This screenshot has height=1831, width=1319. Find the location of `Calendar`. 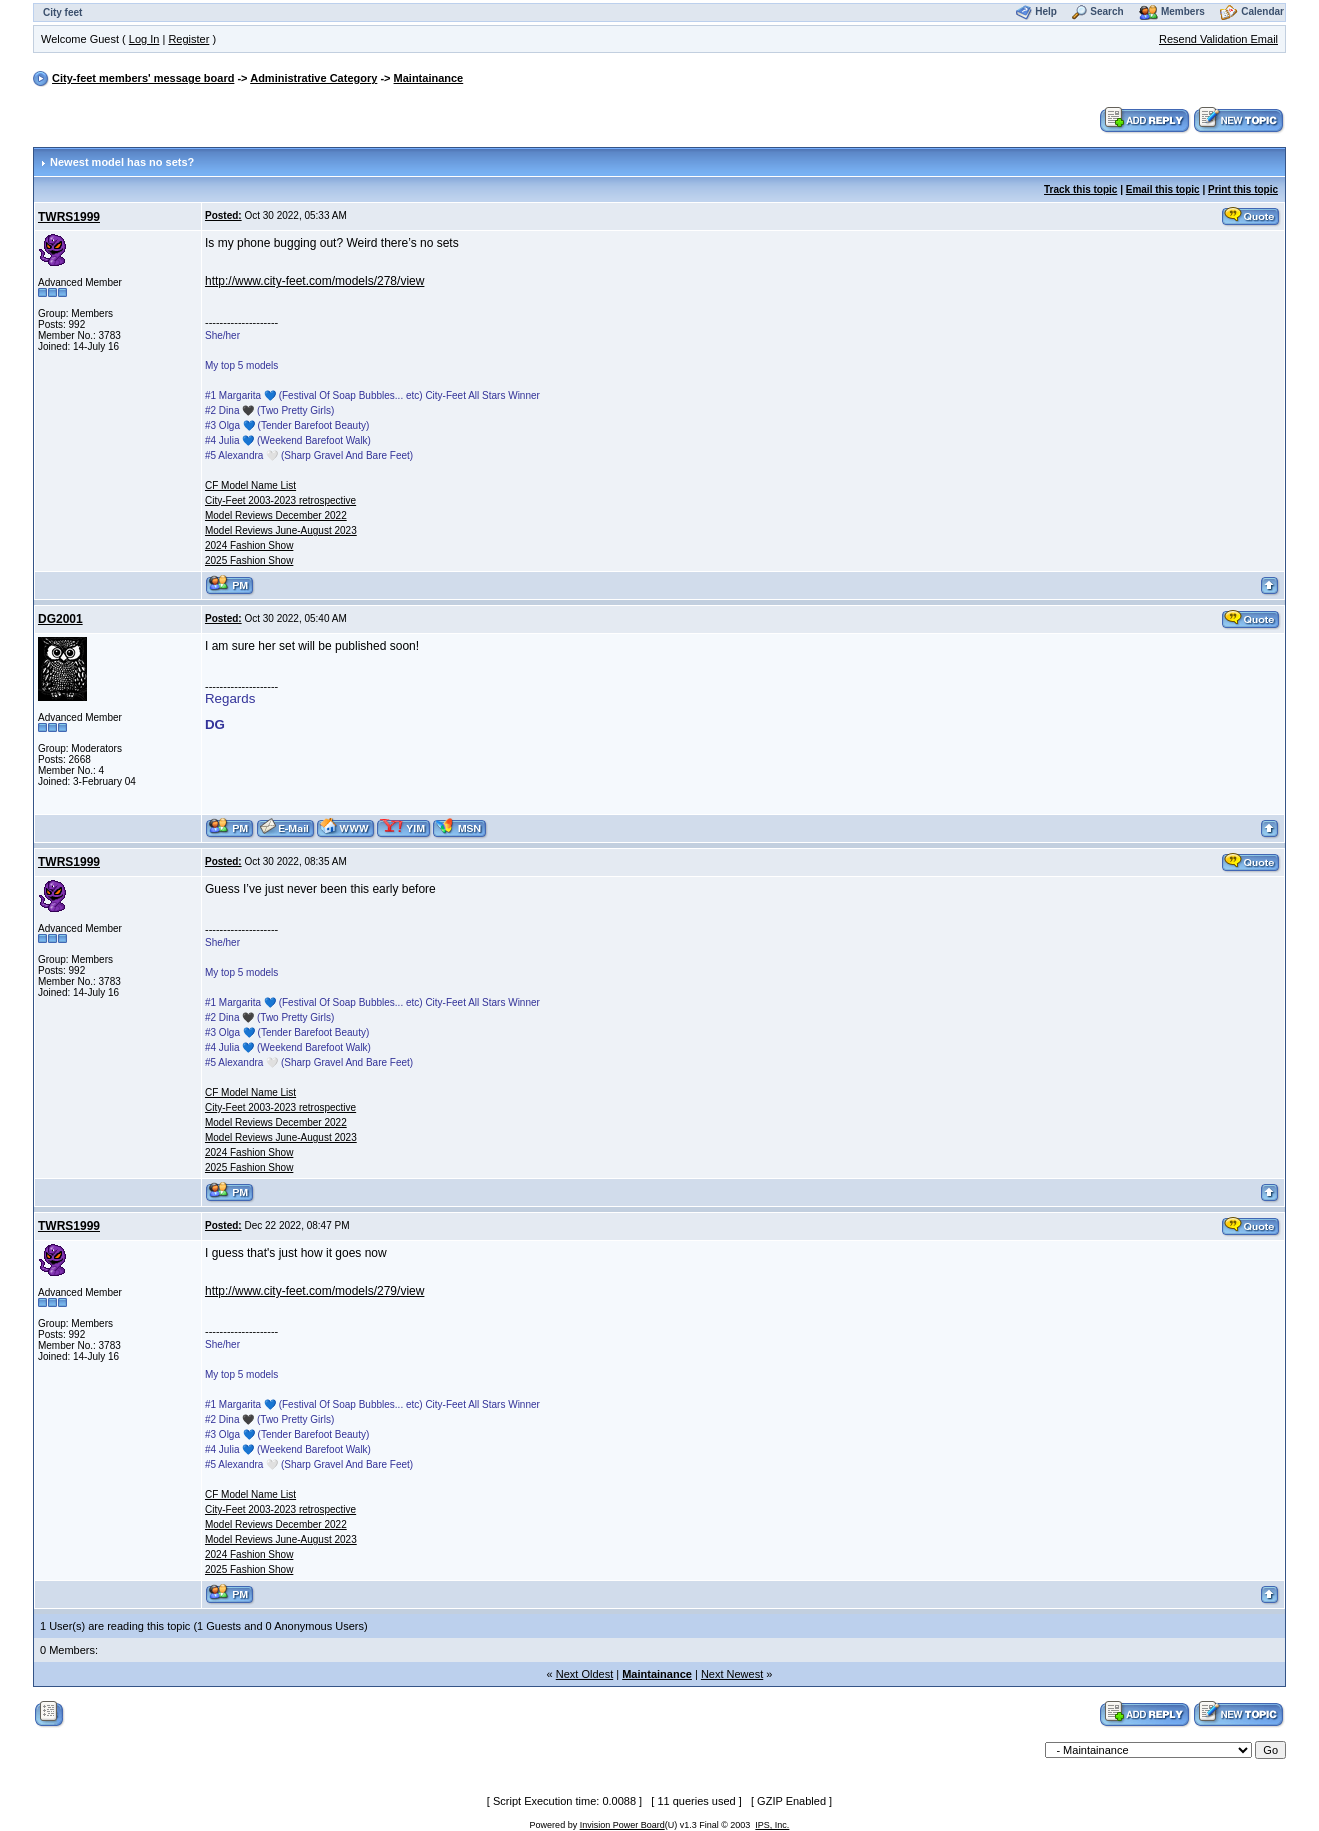

Calendar is located at coordinates (1262, 11).